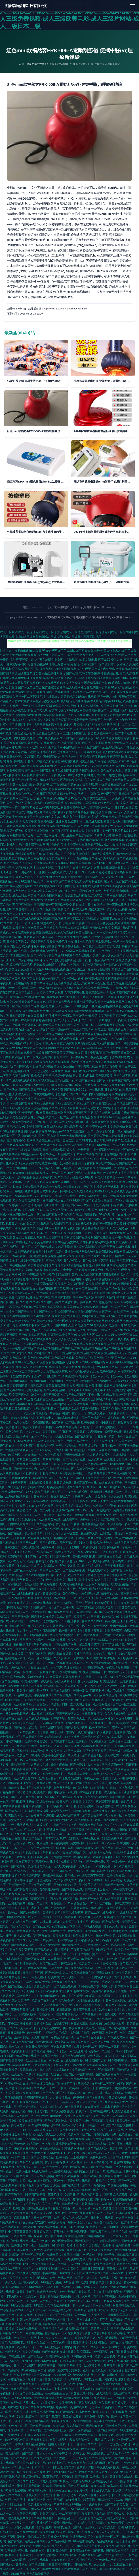 The height and width of the screenshot is (2576, 139). What do you see at coordinates (29, 1542) in the screenshot?
I see `国产不卡二区` at bounding box center [29, 1542].